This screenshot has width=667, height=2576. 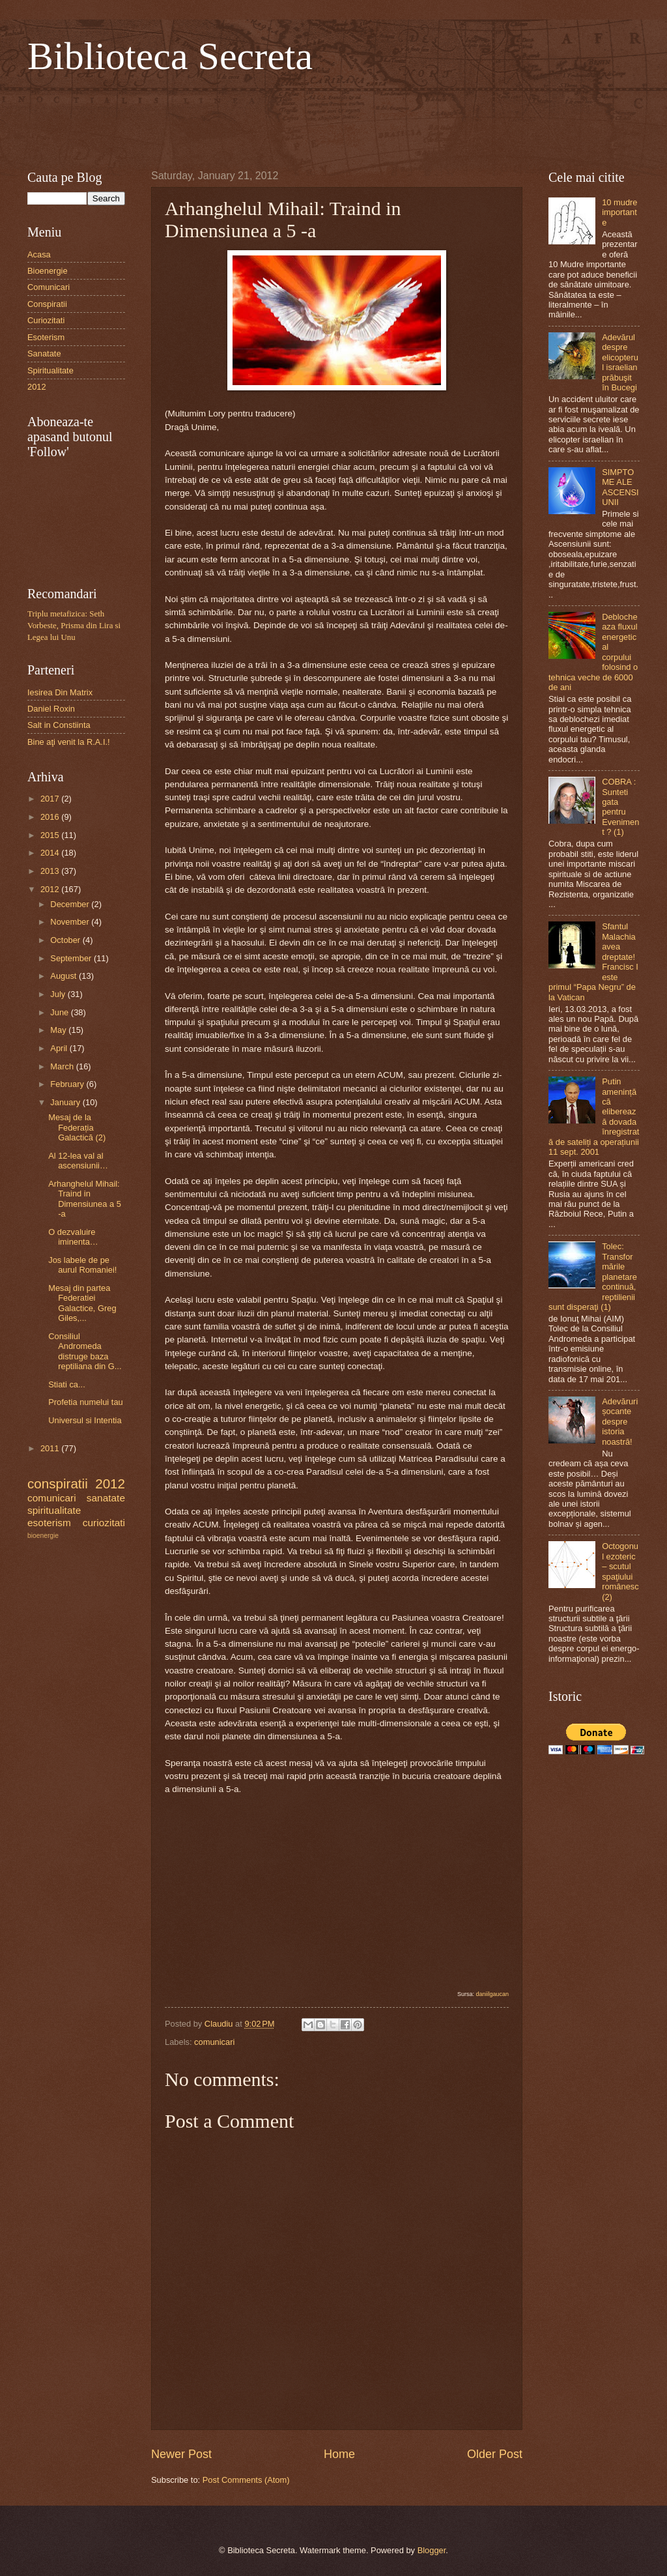 What do you see at coordinates (494, 2454) in the screenshot?
I see `Older Post` at bounding box center [494, 2454].